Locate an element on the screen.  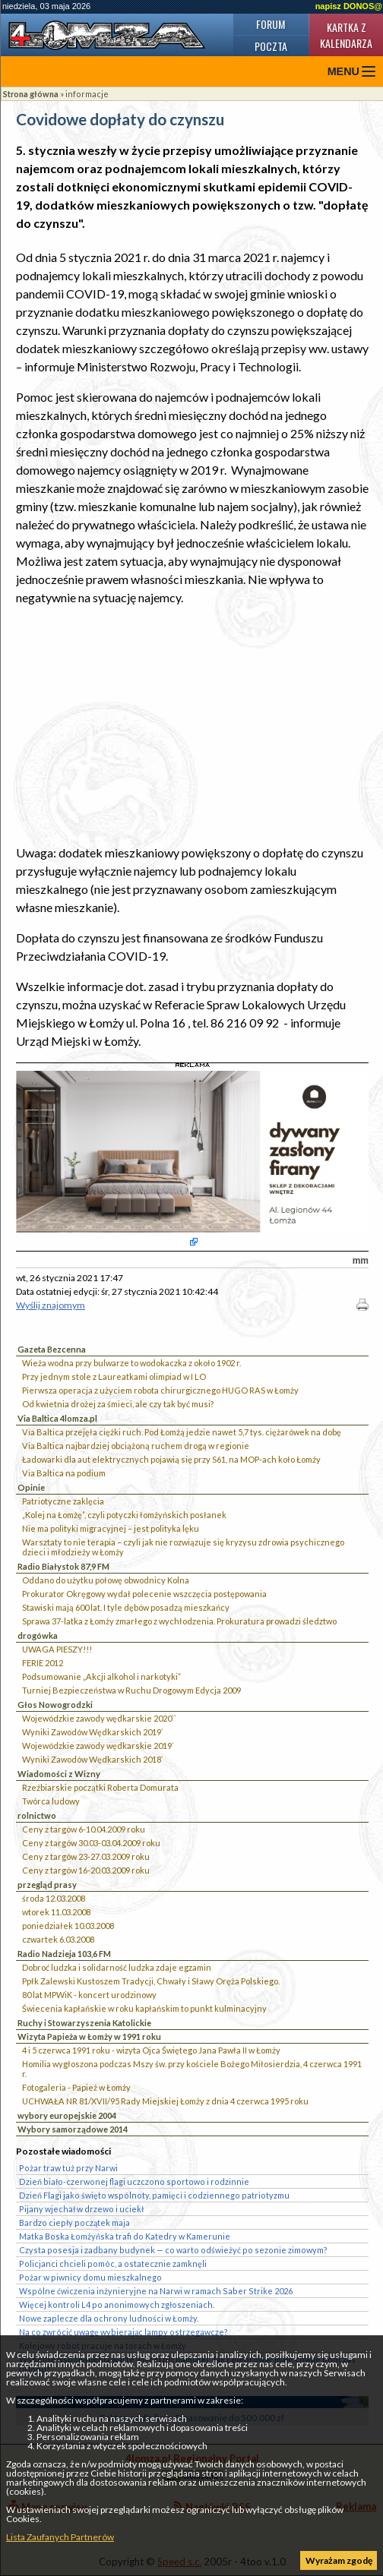
wybory europejskie 2004 is located at coordinates (66, 2115).